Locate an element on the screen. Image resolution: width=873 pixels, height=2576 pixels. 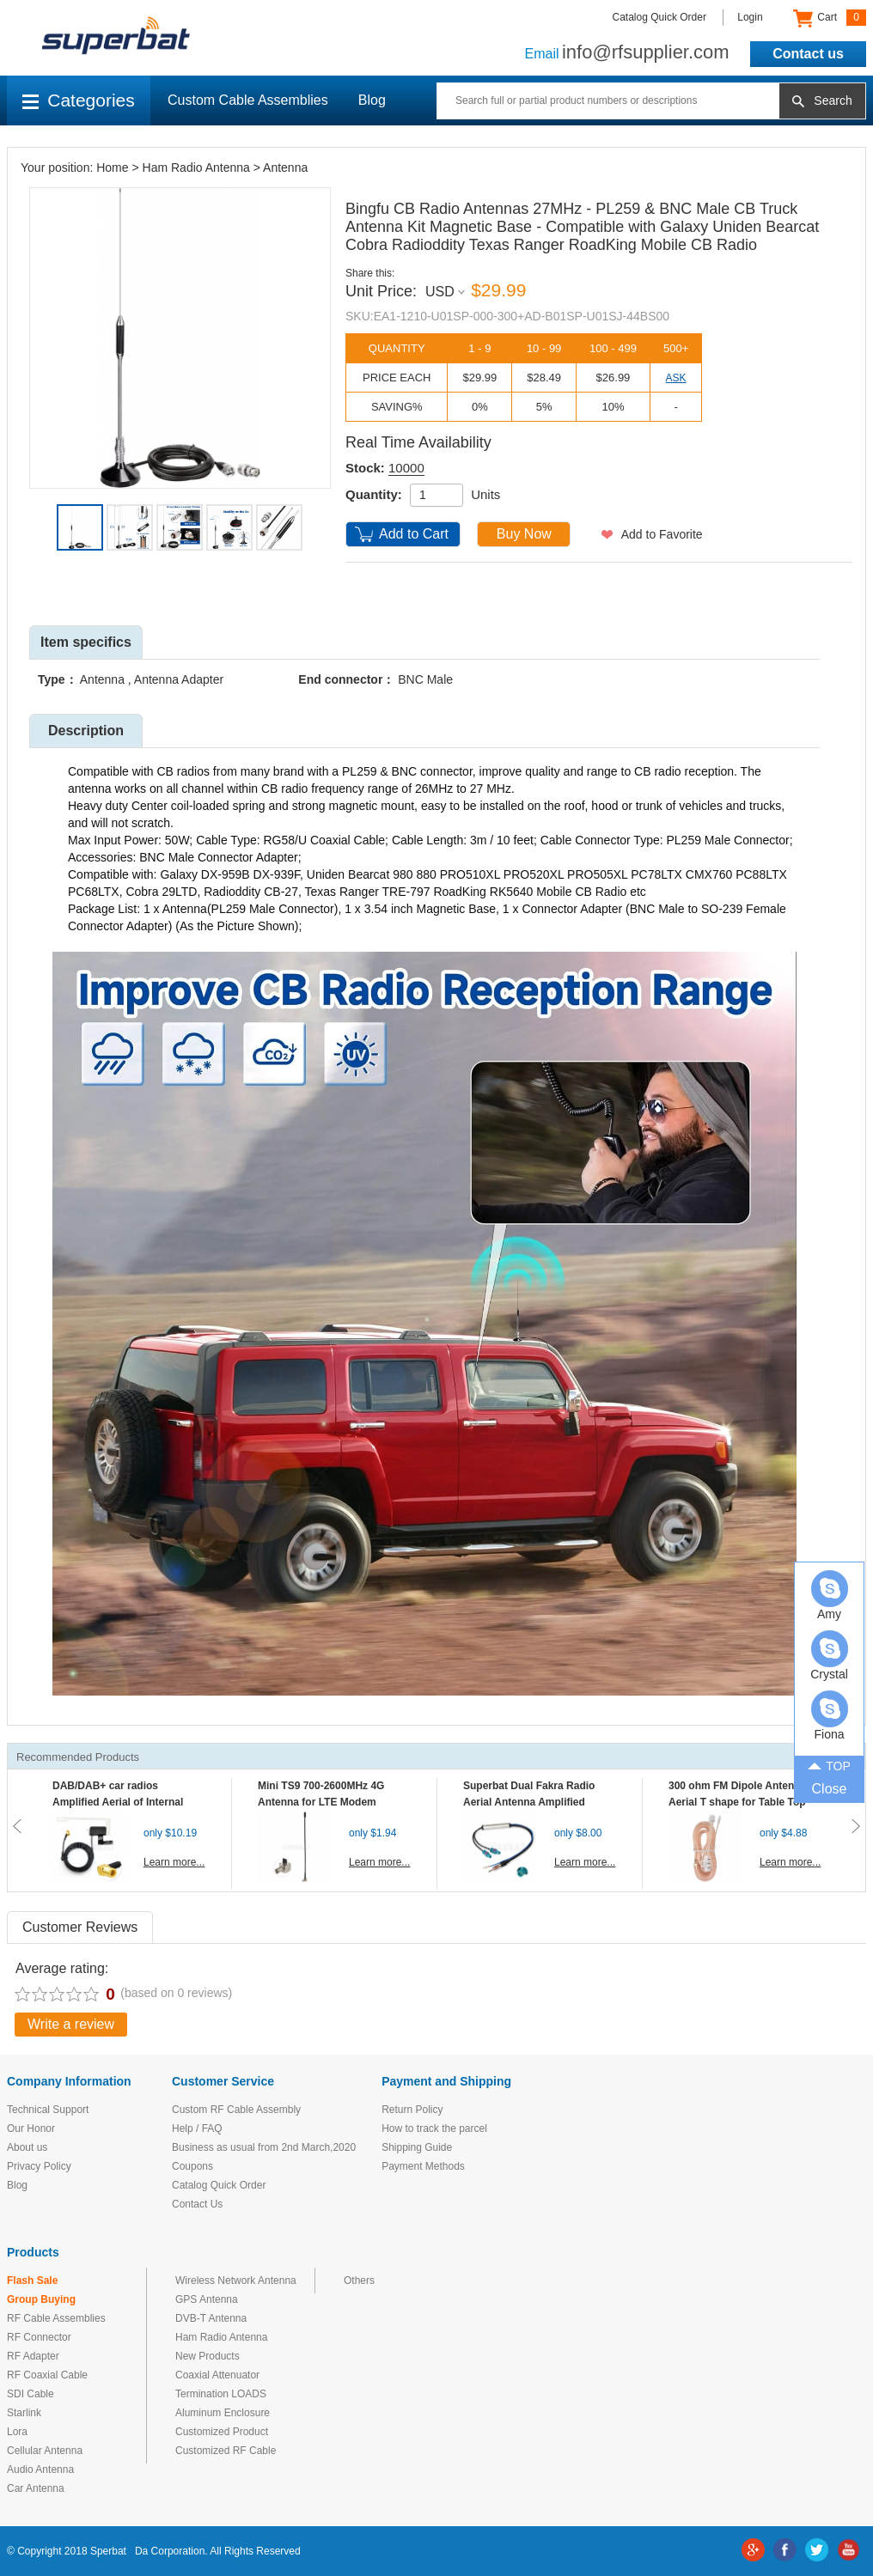
Audio Antenna is located at coordinates (40, 2469).